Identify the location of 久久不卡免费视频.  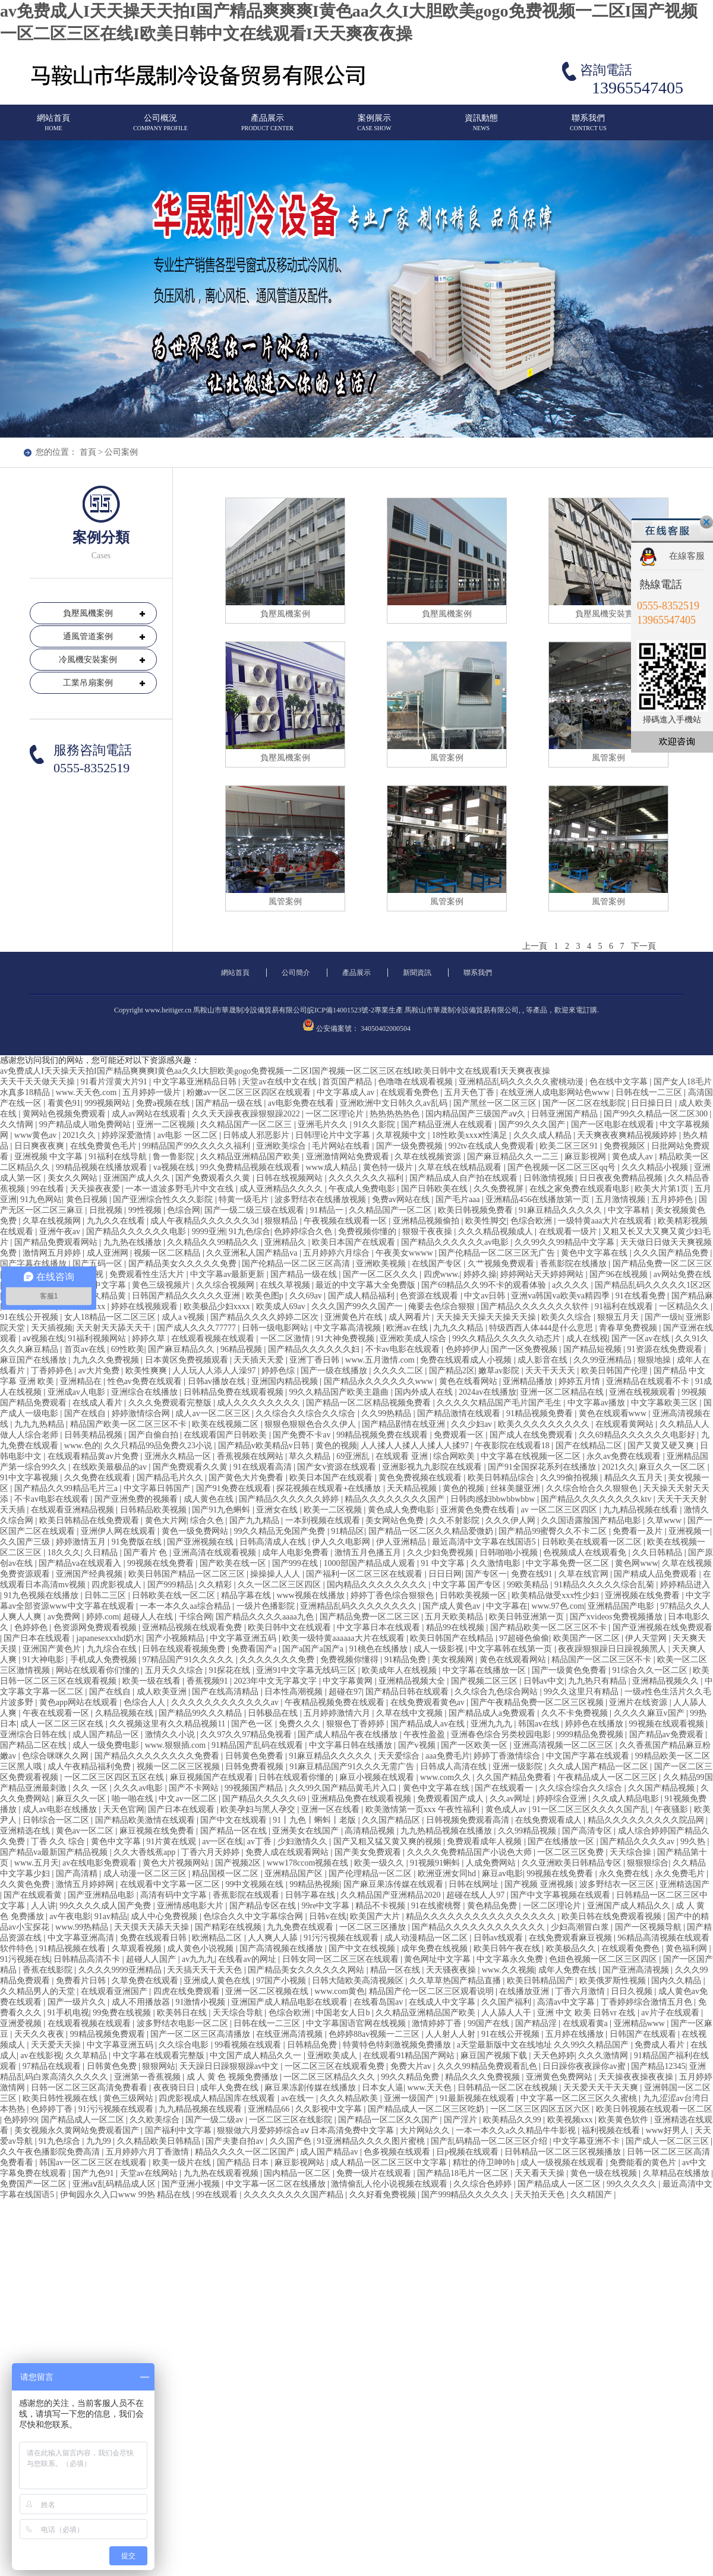
(575, 1713).